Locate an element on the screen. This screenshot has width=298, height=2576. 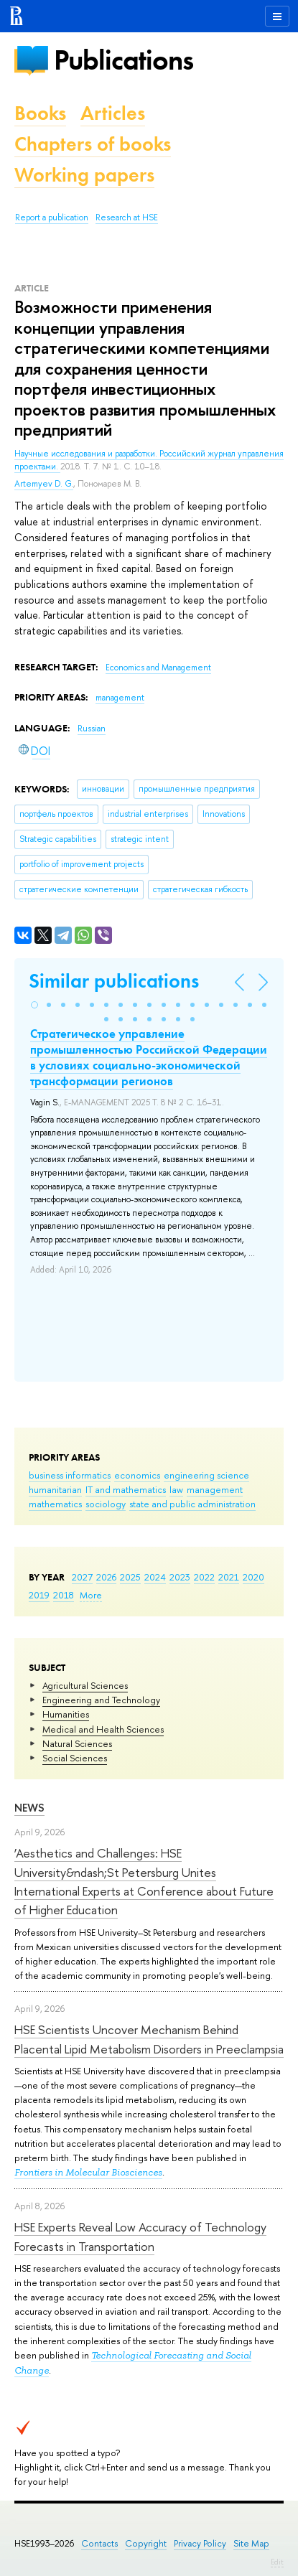
management is located at coordinates (215, 1489).